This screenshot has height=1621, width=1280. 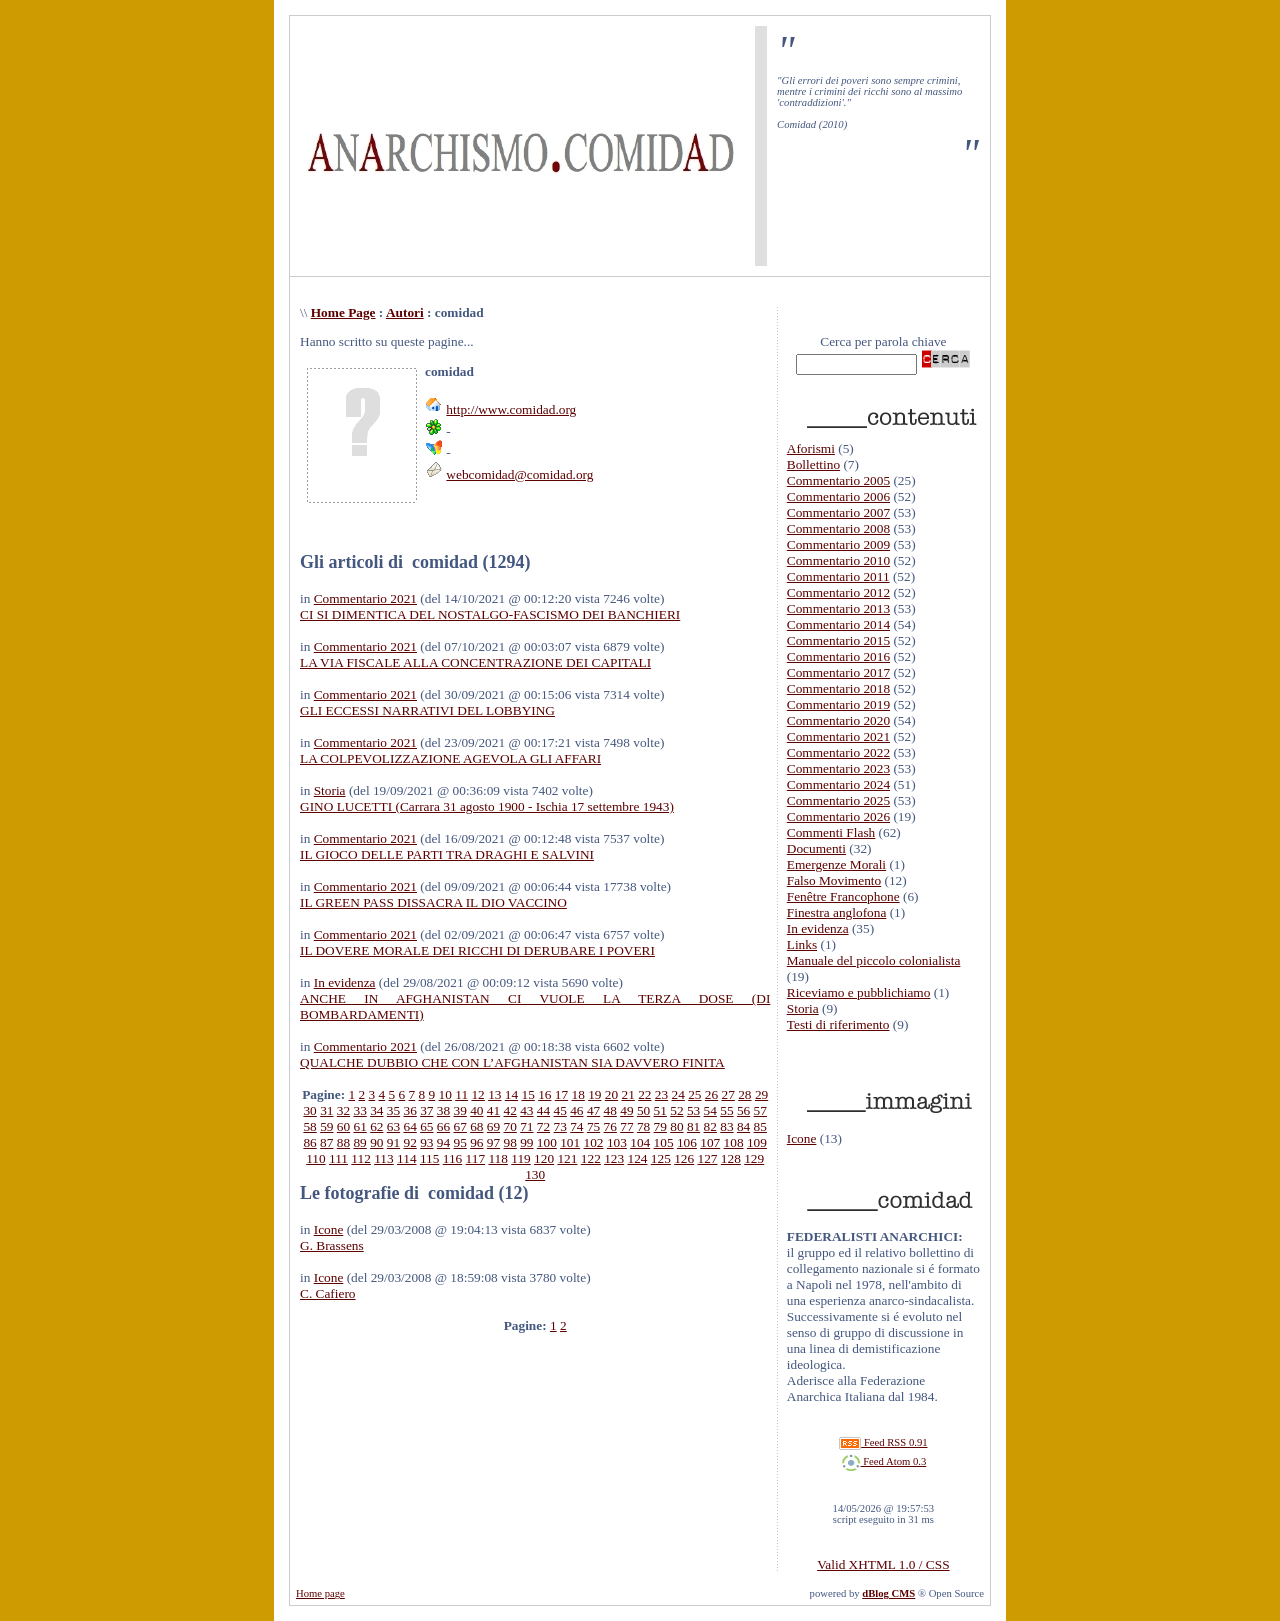 I want to click on IL GREEN PASS DISSACRA IL DIO VACCINO, so click(x=433, y=902).